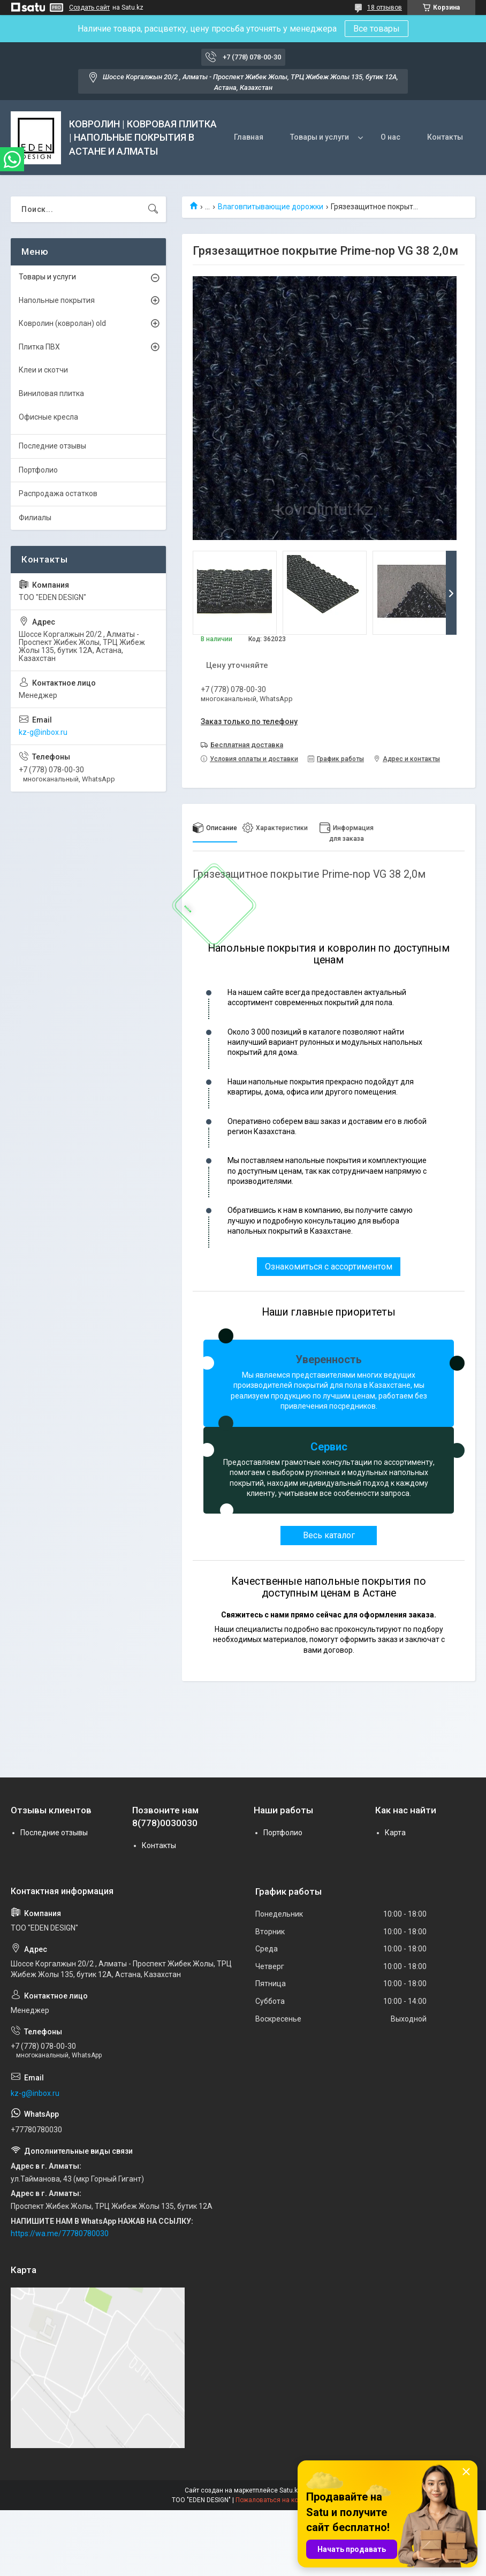 The image size is (486, 2576). What do you see at coordinates (395, 1832) in the screenshot?
I see `Карта` at bounding box center [395, 1832].